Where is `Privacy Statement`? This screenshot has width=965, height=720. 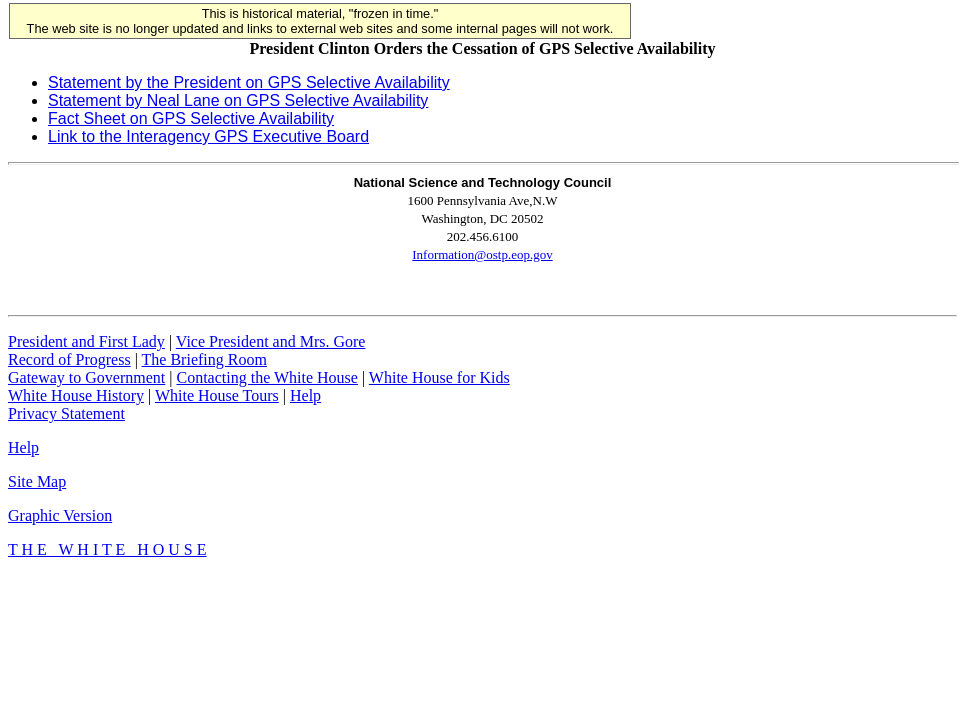 Privacy Statement is located at coordinates (66, 413).